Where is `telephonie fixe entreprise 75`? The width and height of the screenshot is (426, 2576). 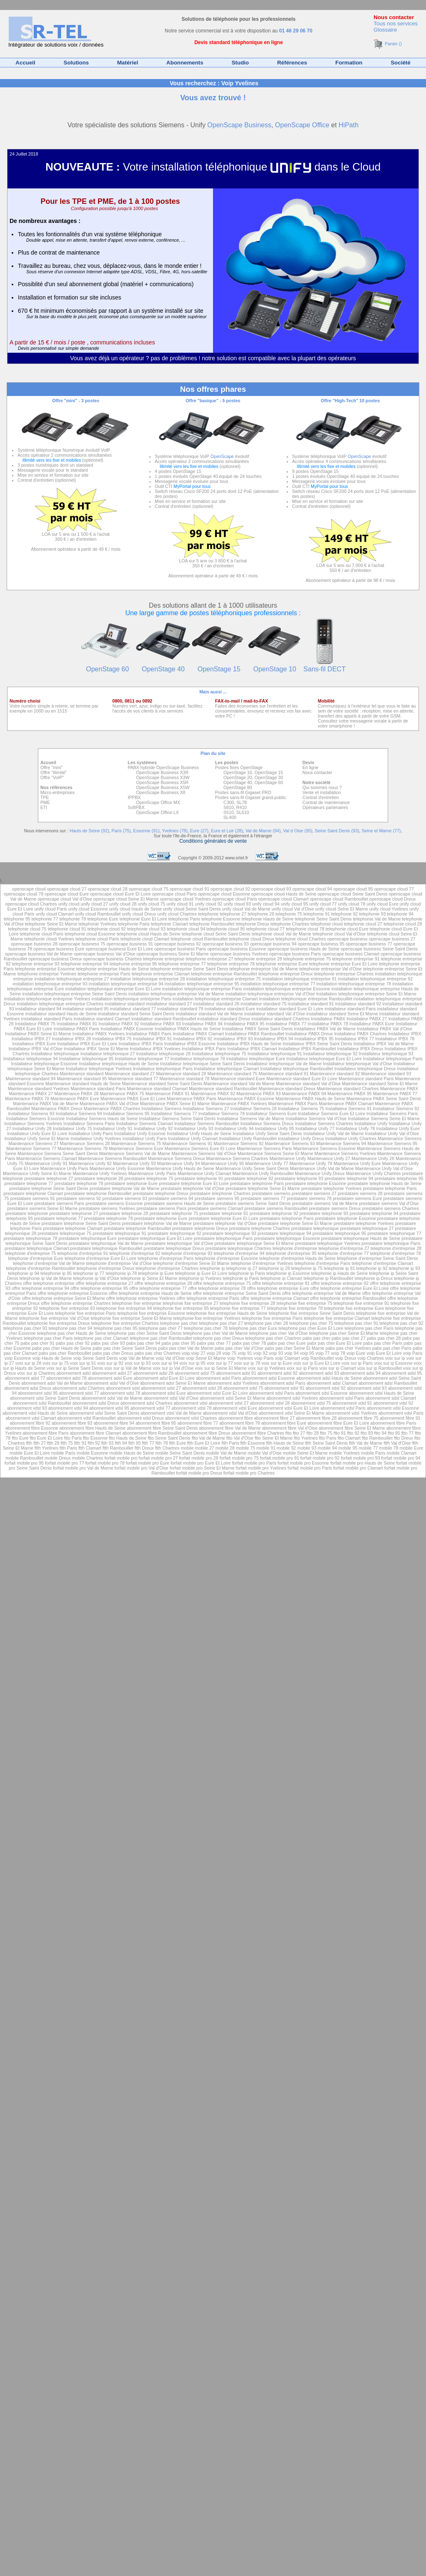
telephonie fixe entreprise 75 is located at coordinates (304, 1303).